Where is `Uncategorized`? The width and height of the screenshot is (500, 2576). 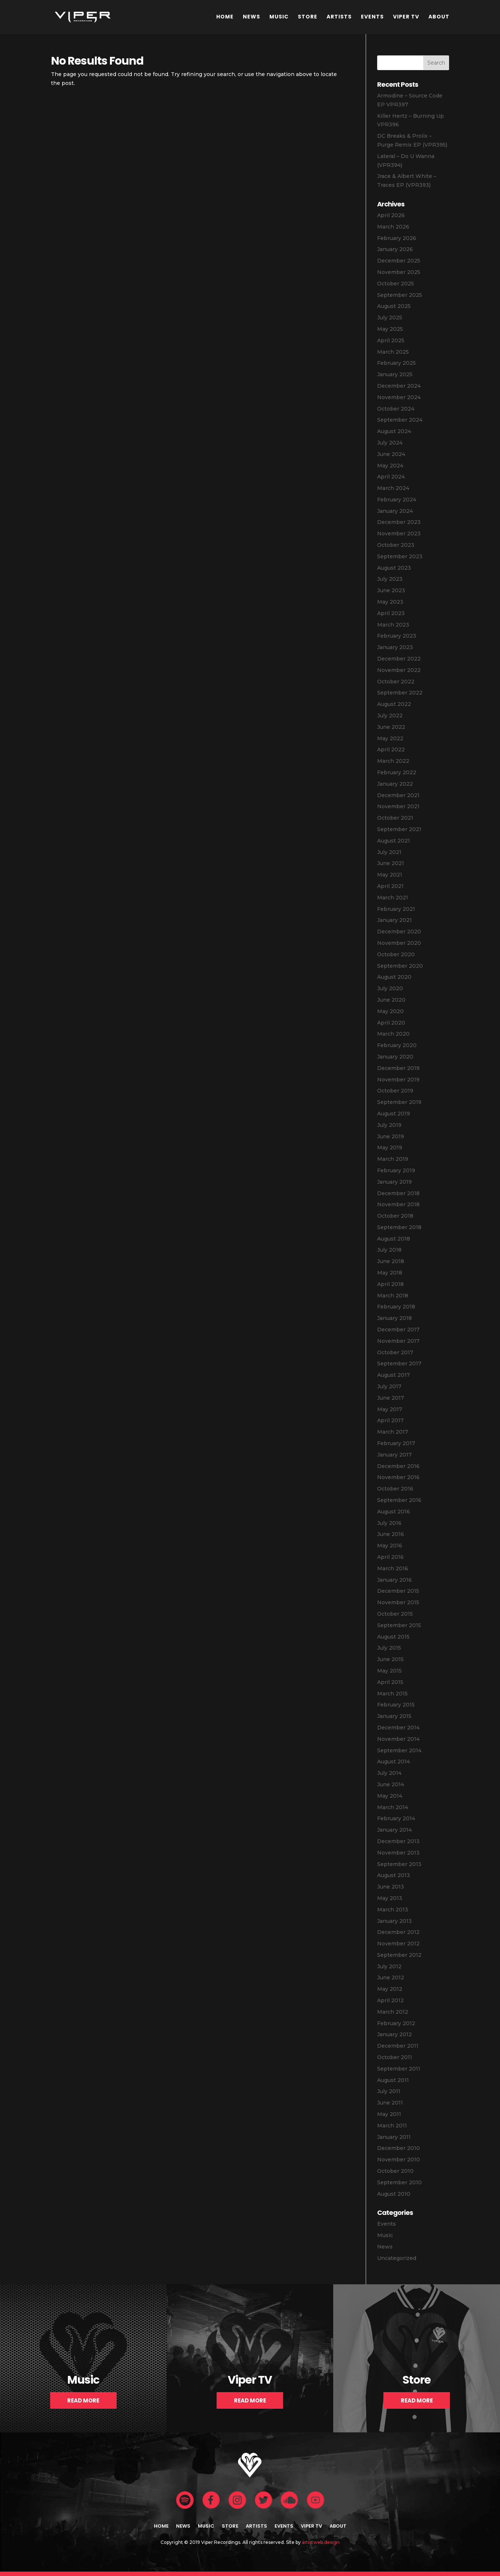 Uncategorized is located at coordinates (396, 2258).